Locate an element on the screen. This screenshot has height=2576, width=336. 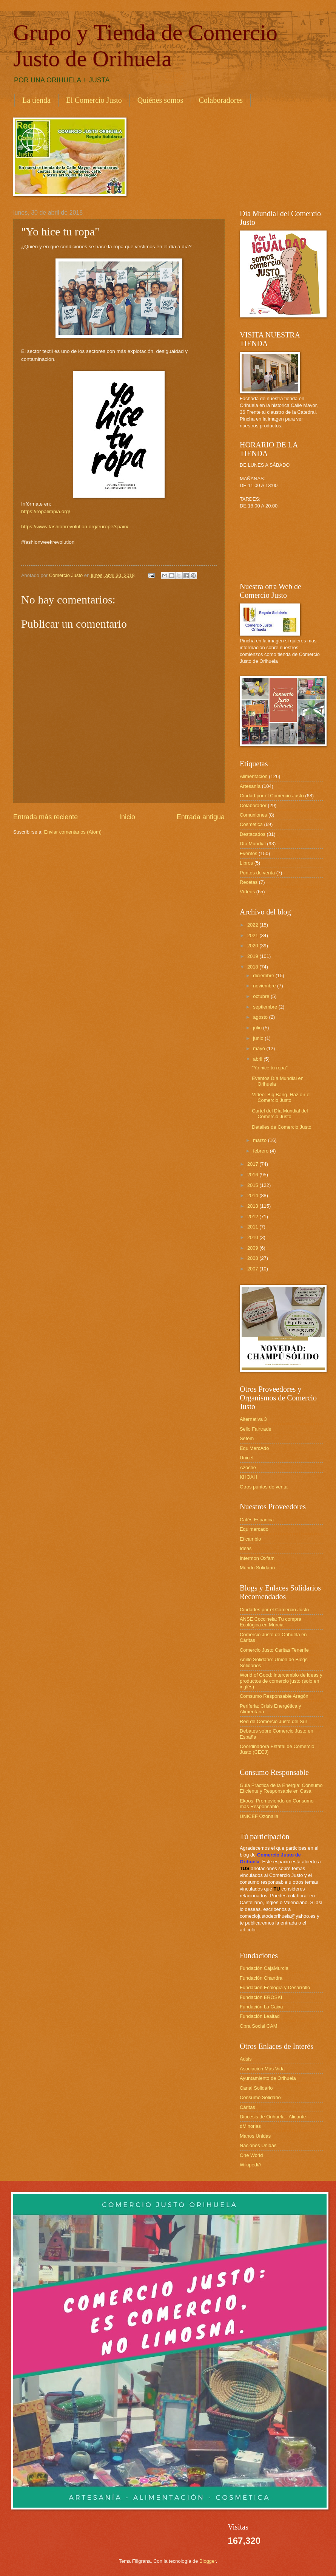
Ciudad por el Comercio Justo is located at coordinates (272, 795).